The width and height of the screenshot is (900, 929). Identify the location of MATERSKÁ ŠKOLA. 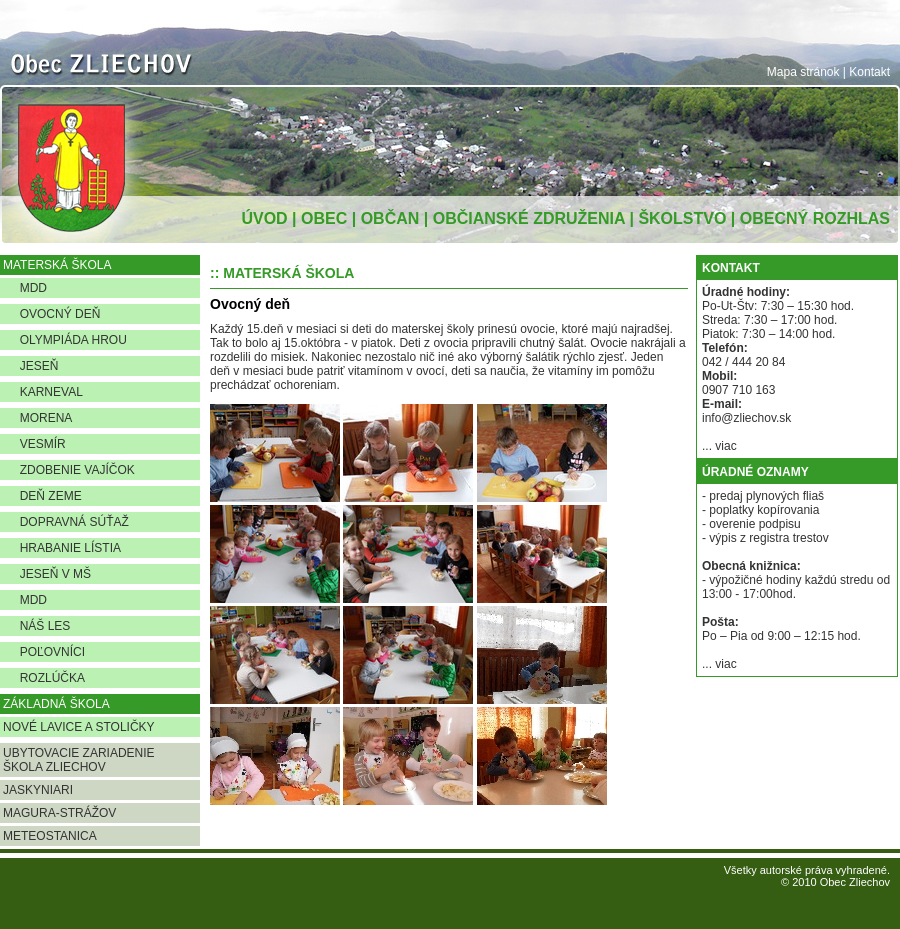
(57, 265).